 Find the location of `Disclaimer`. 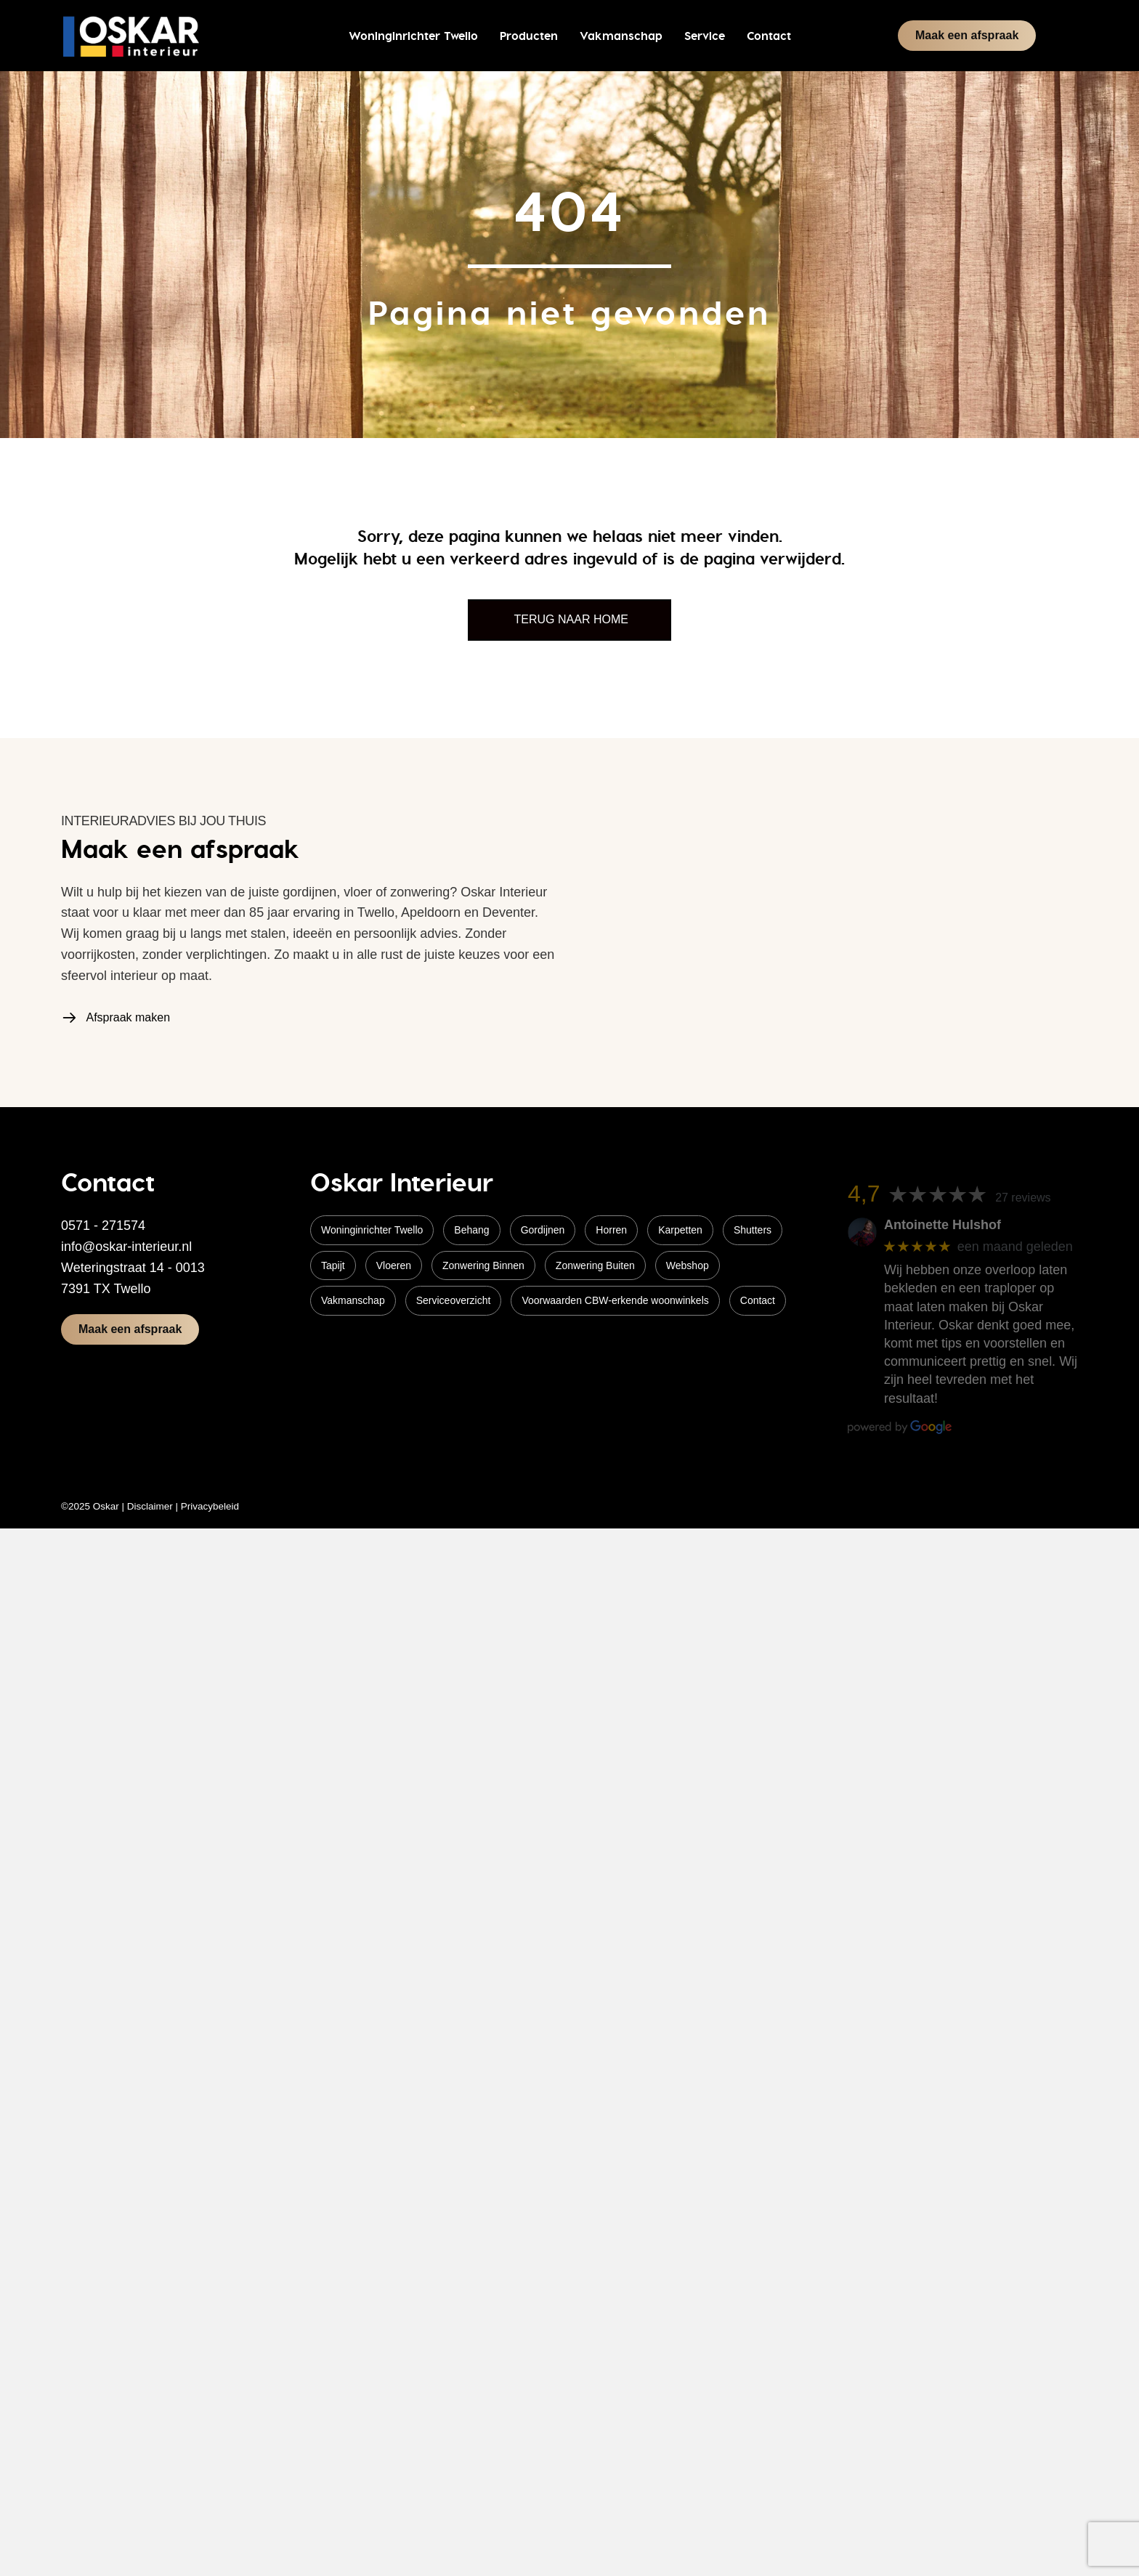

Disclaimer is located at coordinates (150, 1506).